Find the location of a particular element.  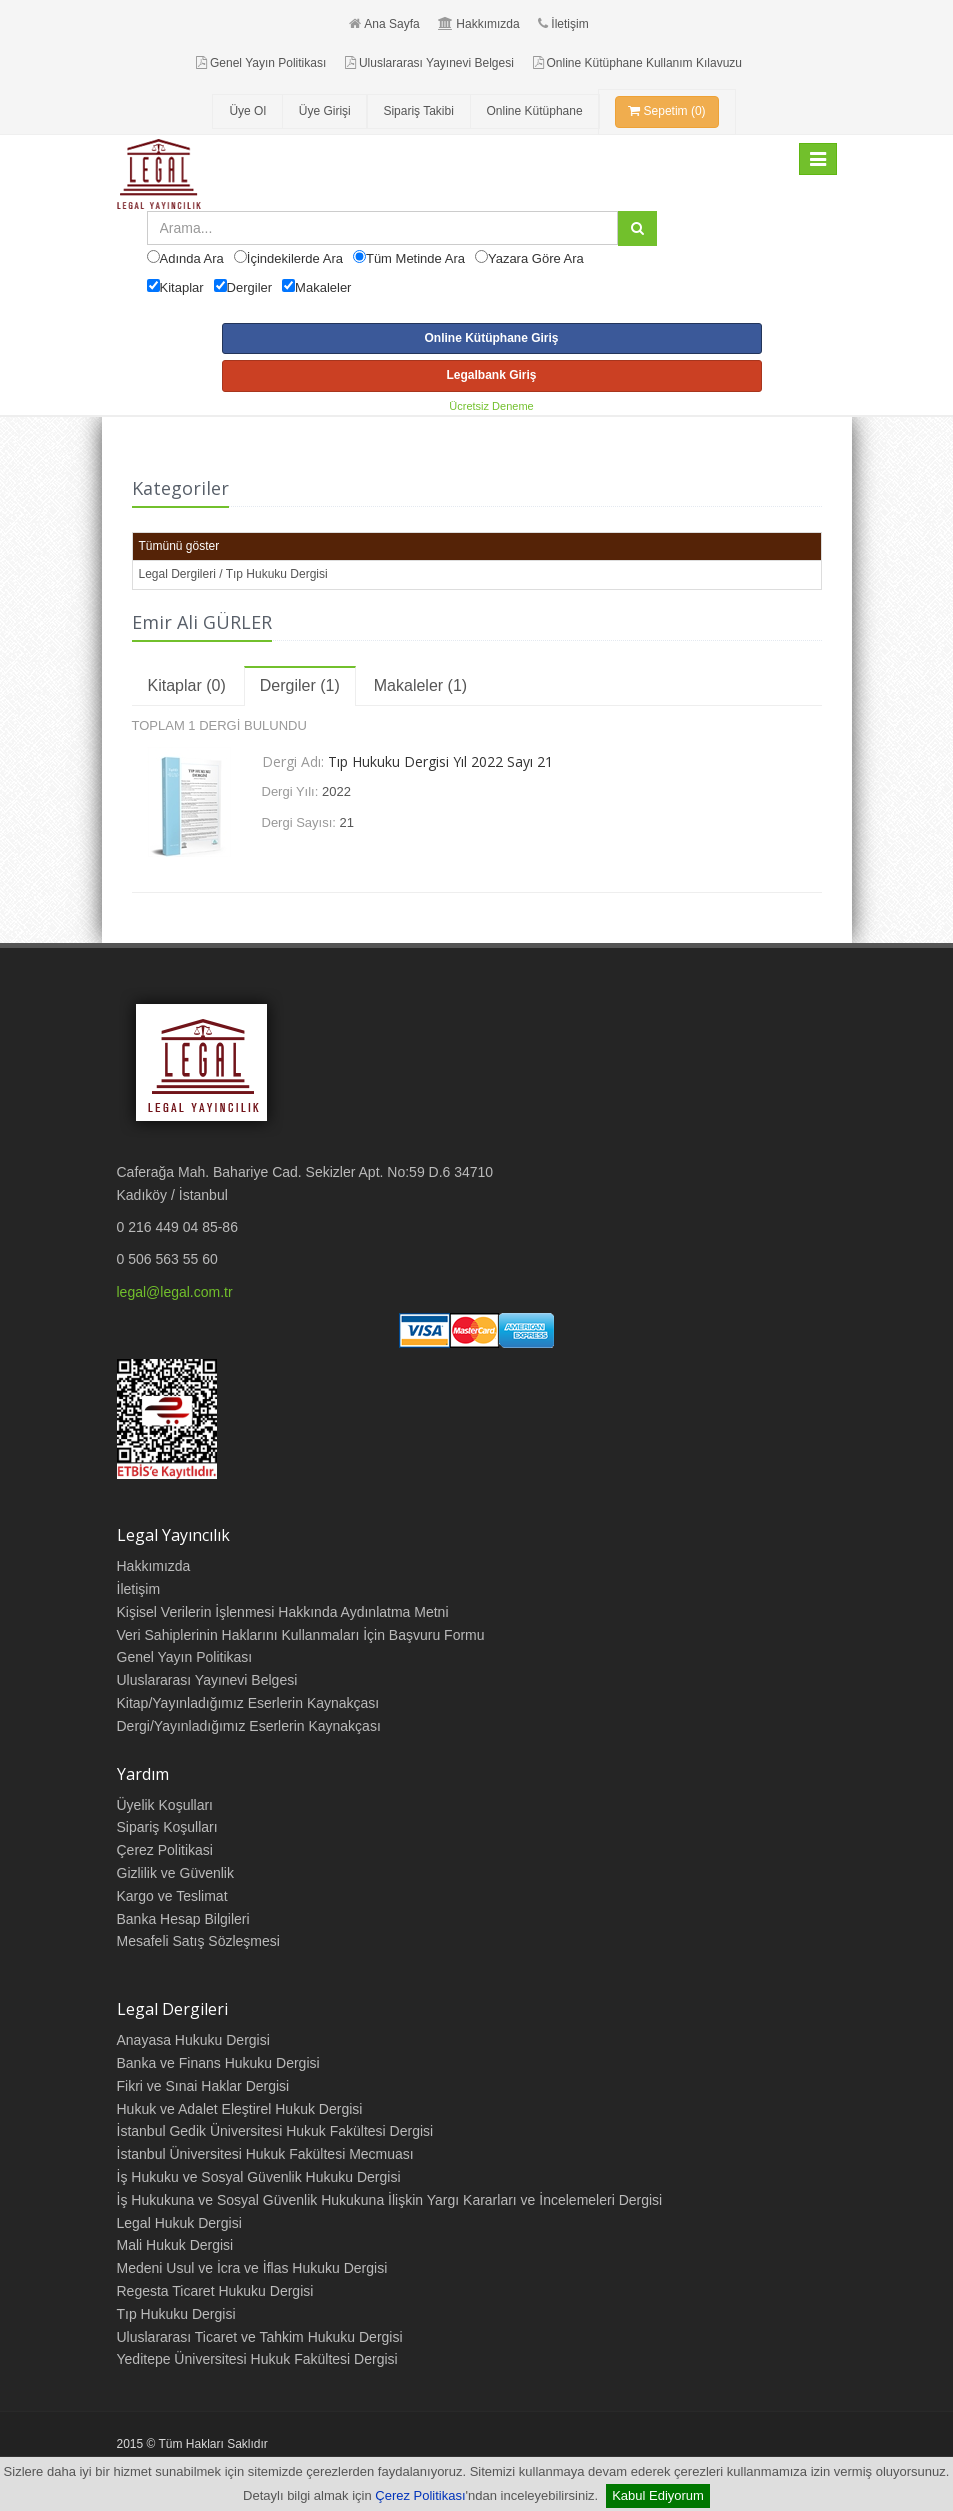

Dergiler is located at coordinates (250, 287).